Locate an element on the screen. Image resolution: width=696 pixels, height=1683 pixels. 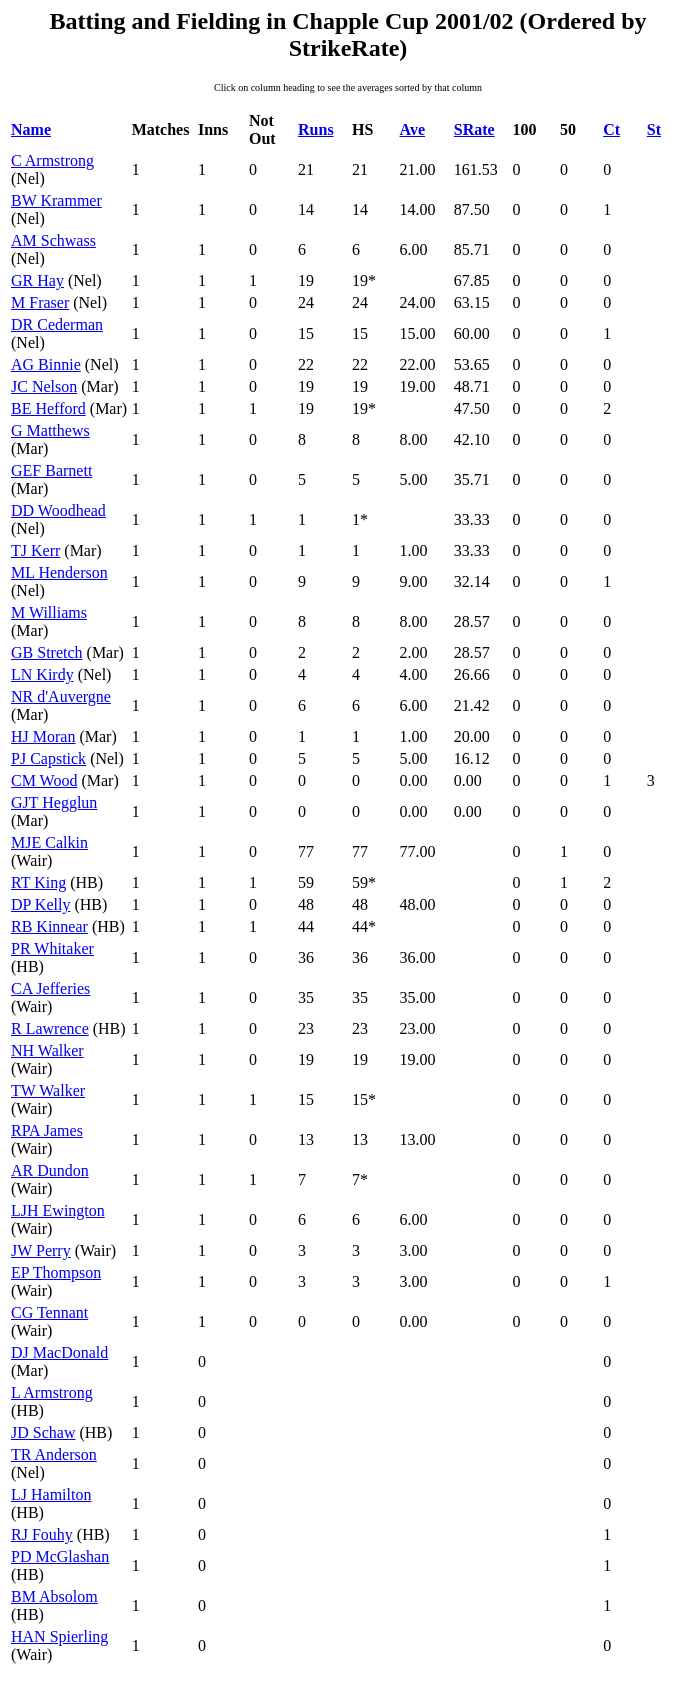
DD Woodhead is located at coordinates (58, 510).